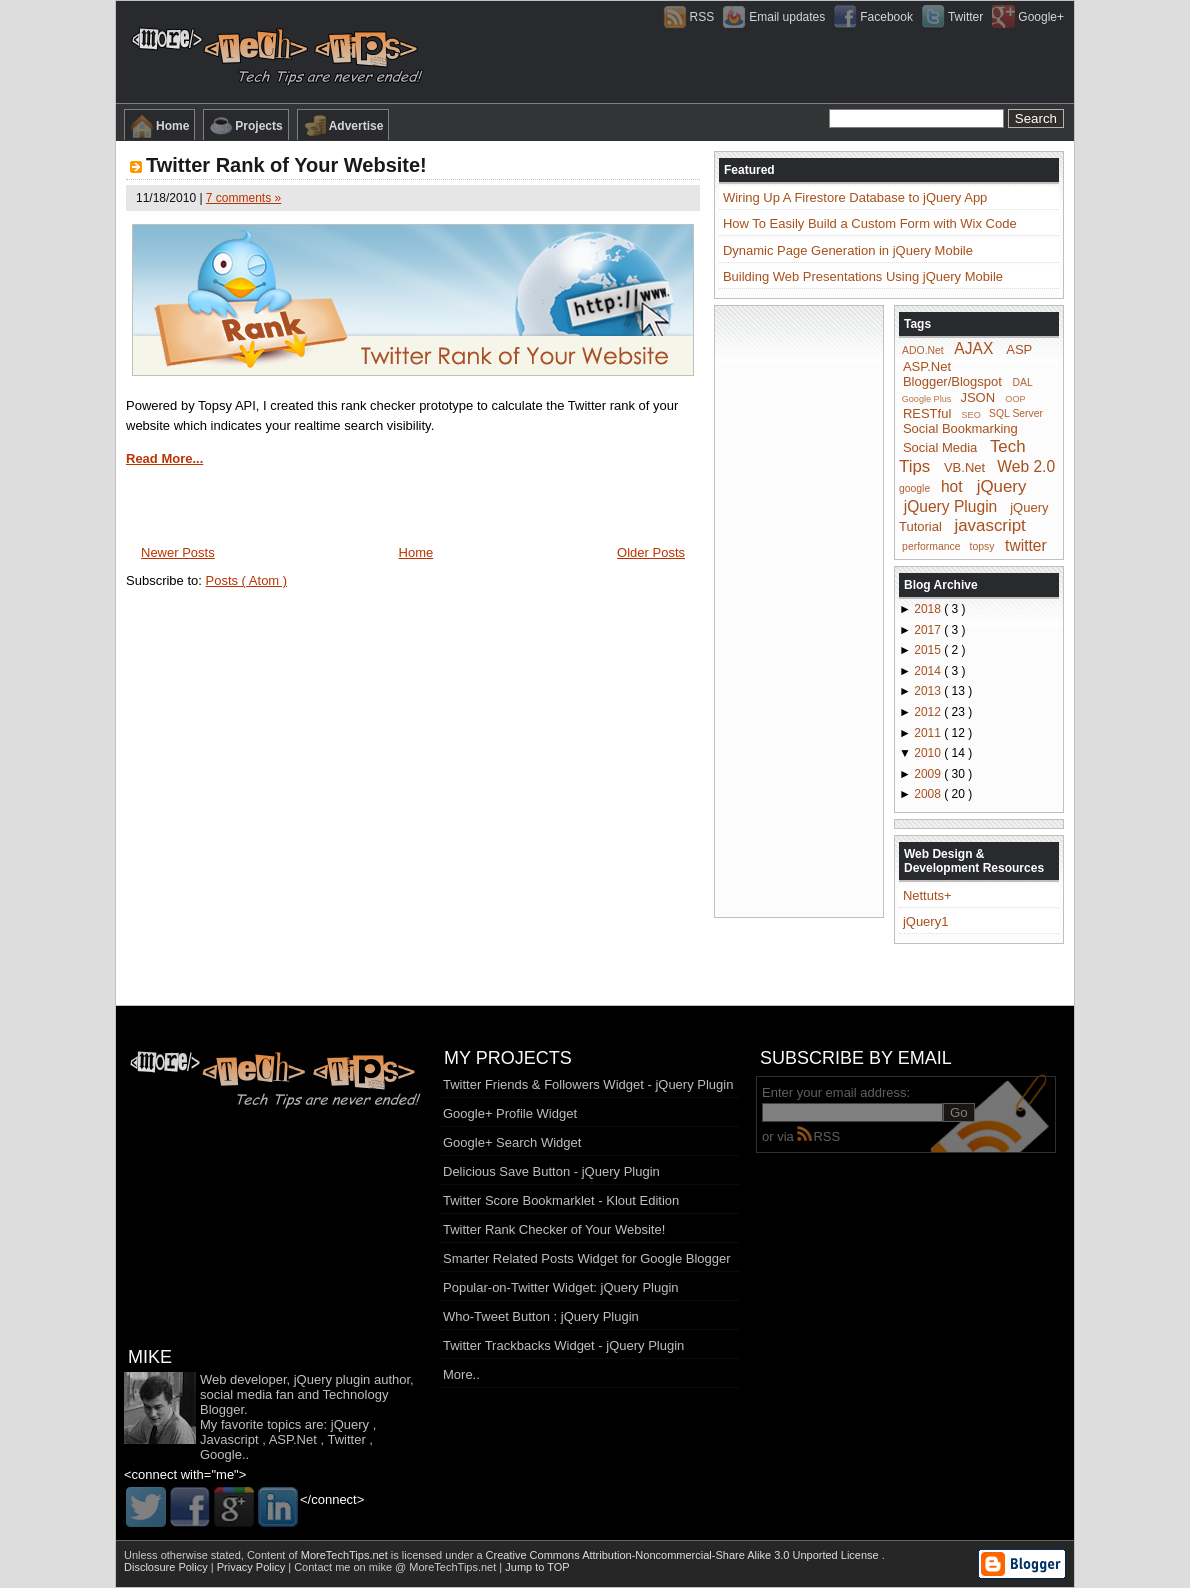 This screenshot has width=1190, height=1588. Describe the element at coordinates (926, 921) in the screenshot. I see `jQuery1` at that location.